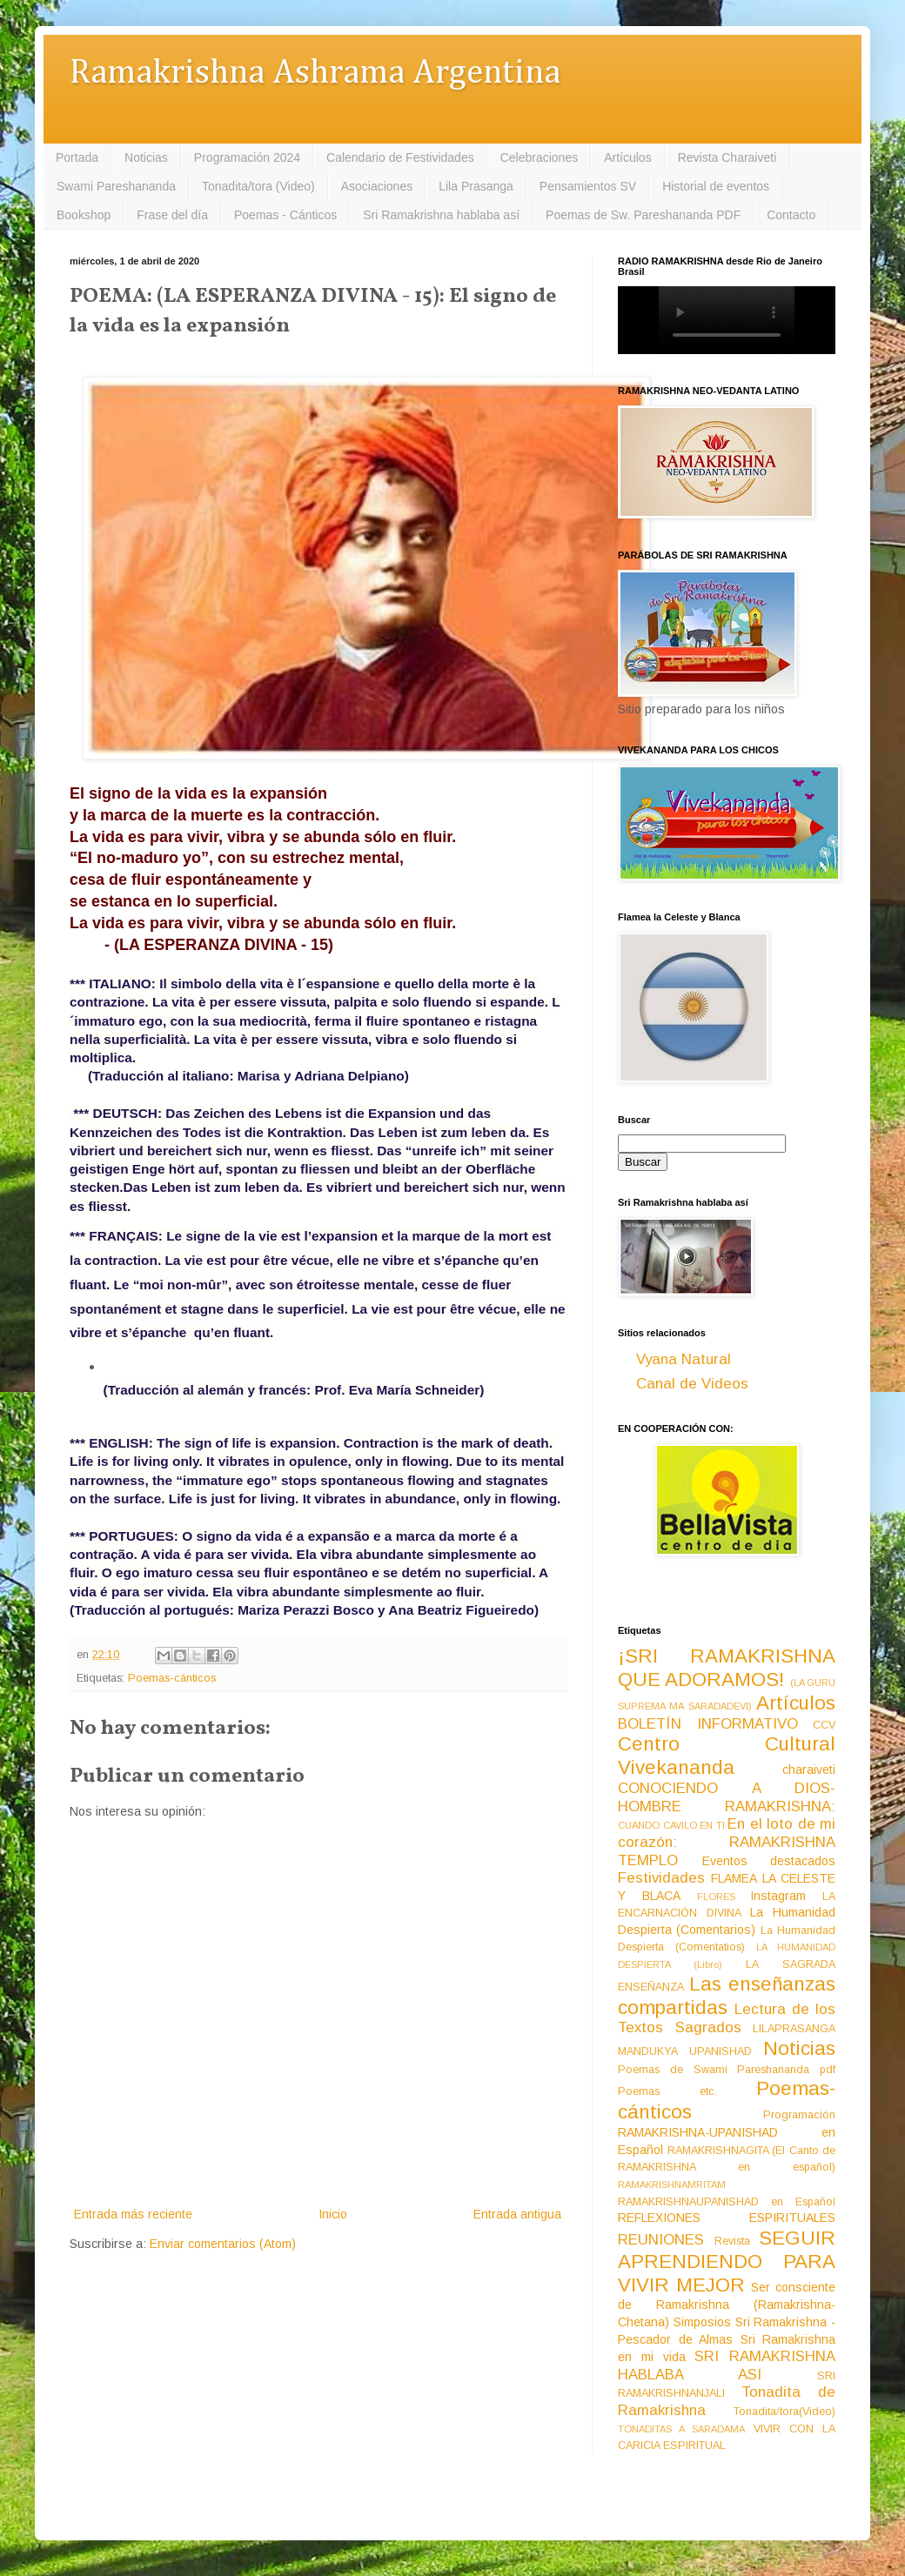  Describe the element at coordinates (824, 1725) in the screenshot. I see `CCV` at that location.